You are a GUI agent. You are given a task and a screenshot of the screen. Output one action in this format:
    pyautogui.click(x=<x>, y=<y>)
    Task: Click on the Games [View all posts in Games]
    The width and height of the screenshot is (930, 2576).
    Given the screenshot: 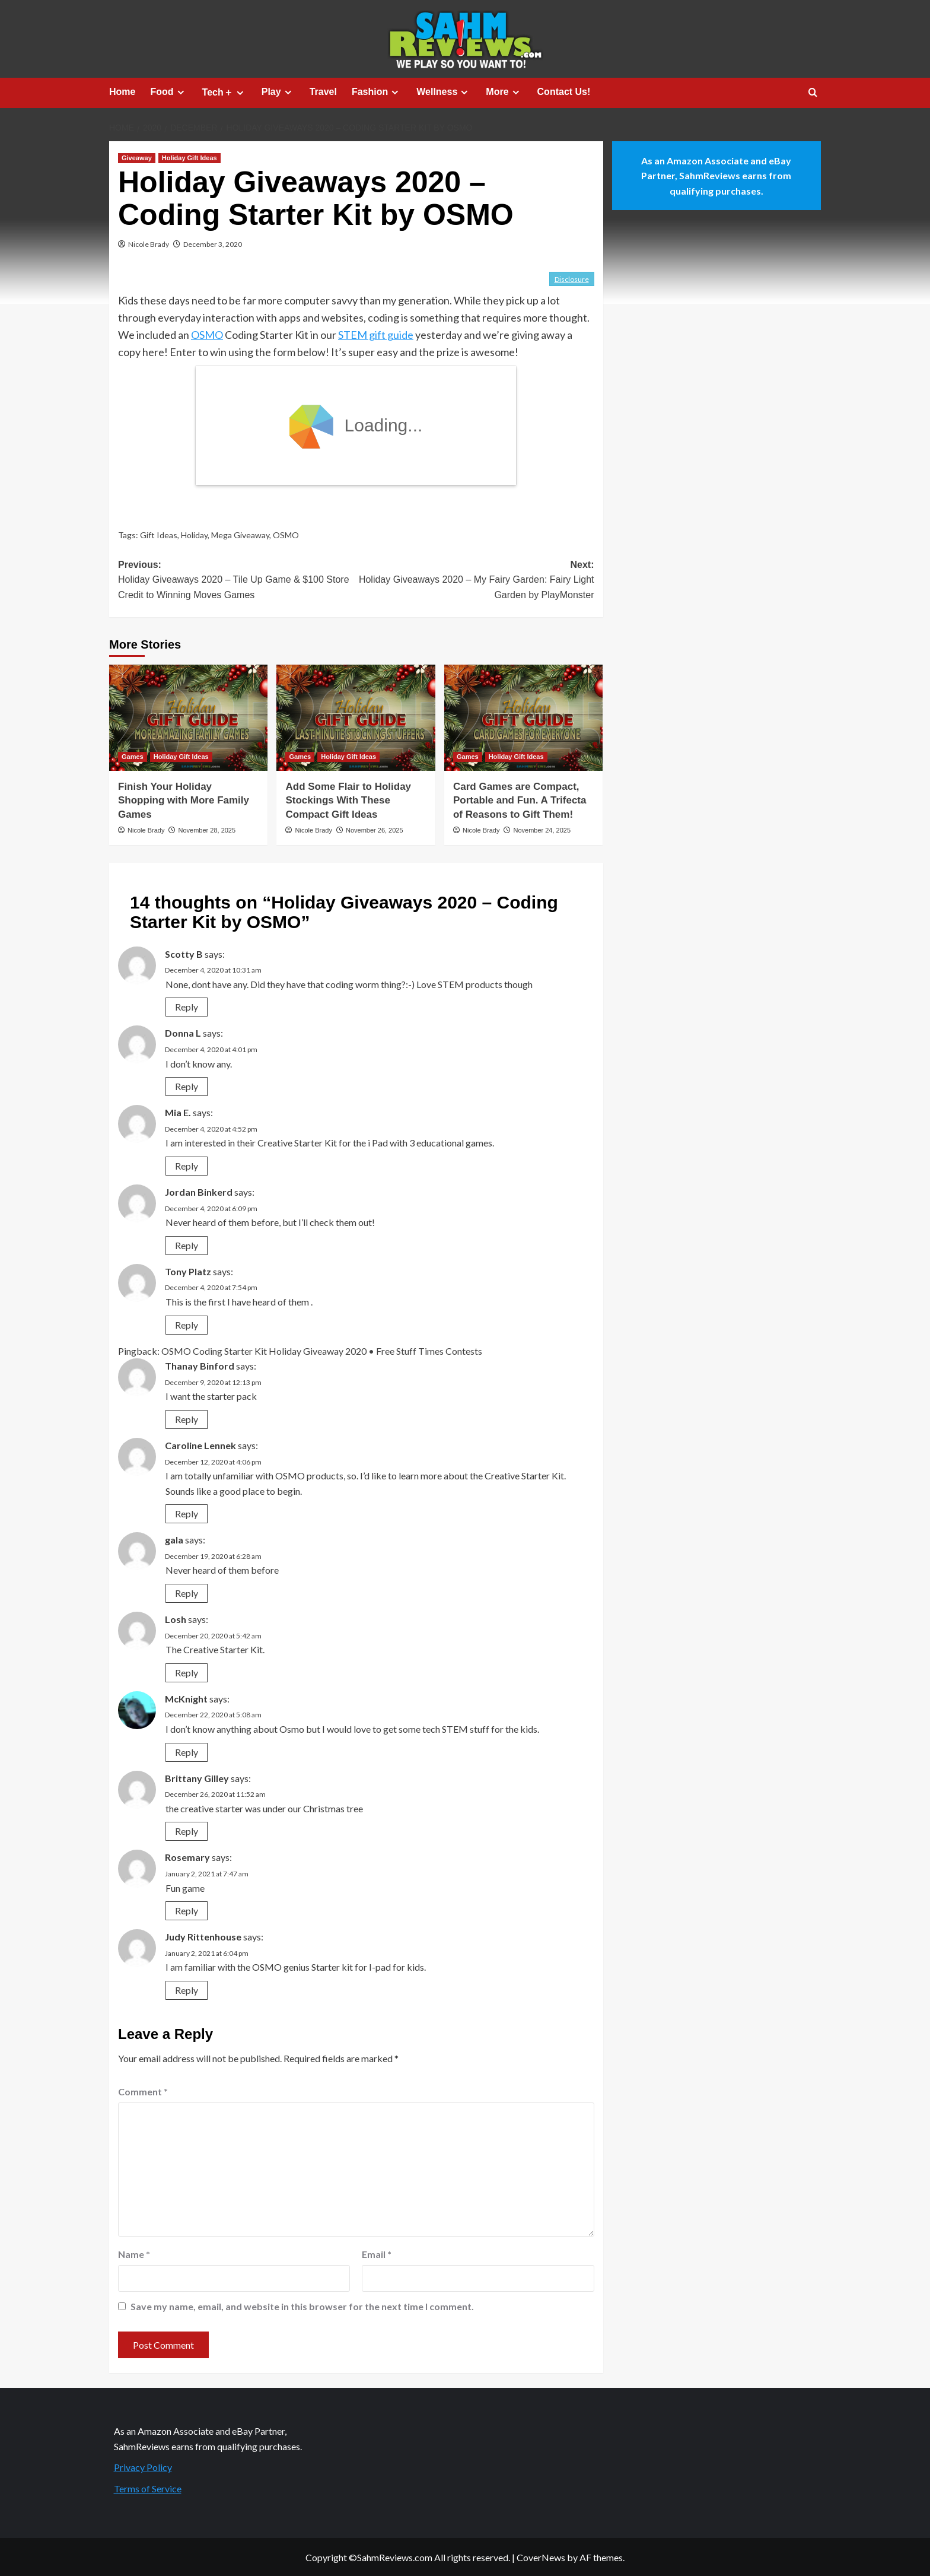 What is the action you would take?
    pyautogui.click(x=133, y=756)
    